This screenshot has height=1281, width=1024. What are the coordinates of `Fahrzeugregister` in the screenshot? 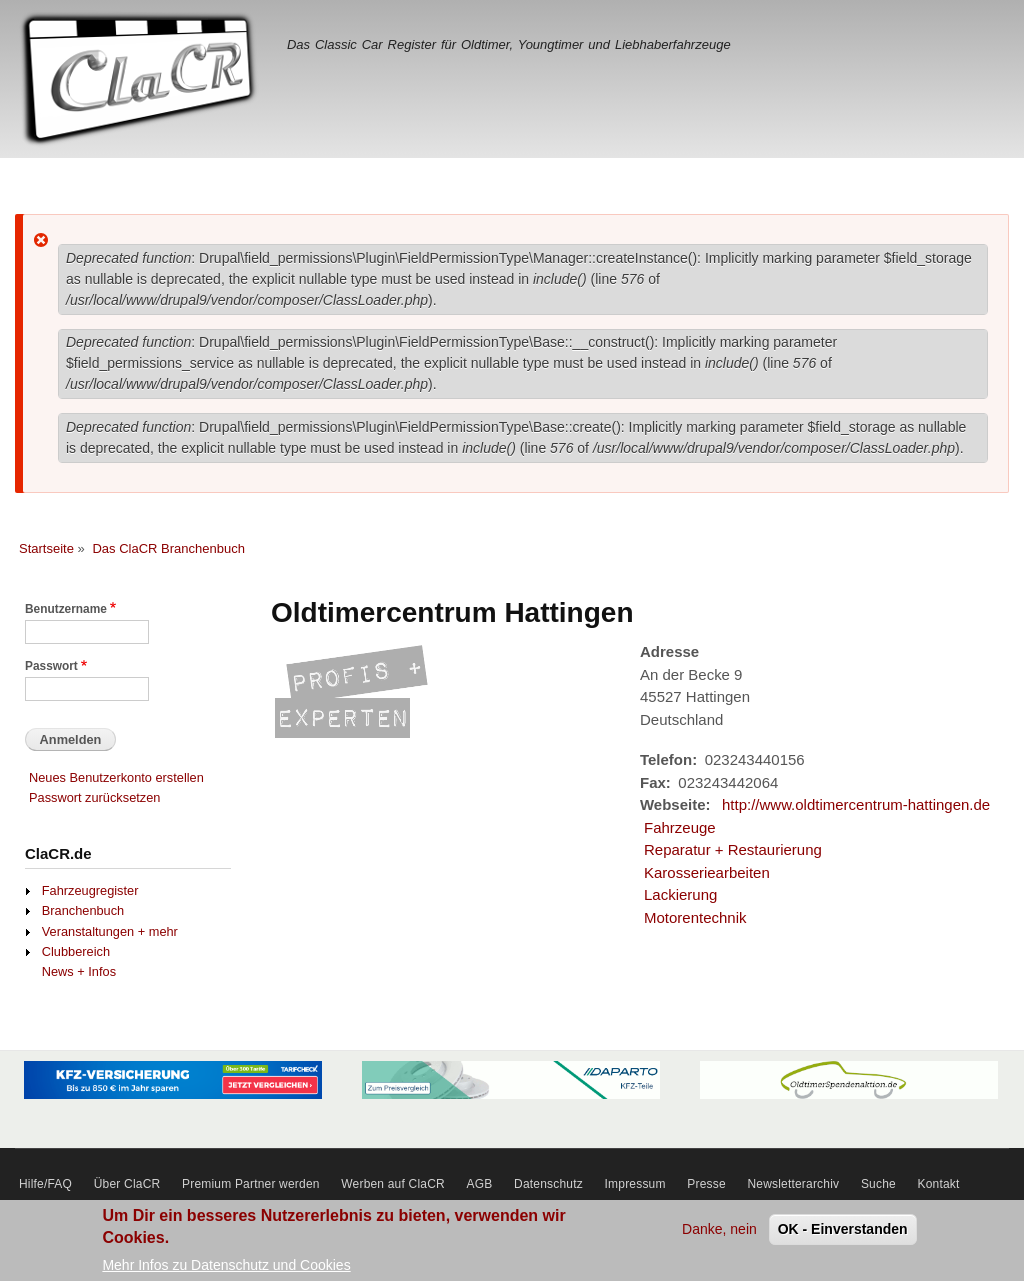 It's located at (90, 890).